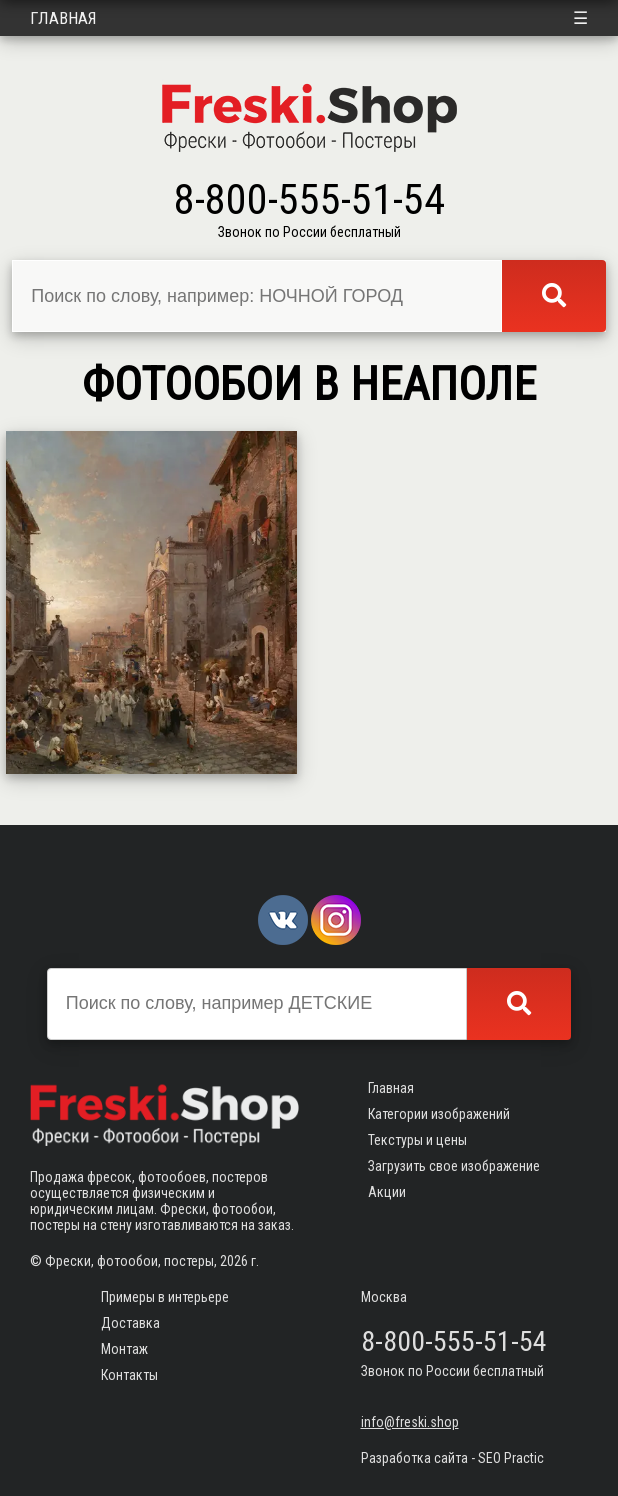 The image size is (618, 1496). Describe the element at coordinates (387, 1192) in the screenshot. I see `Акции` at that location.